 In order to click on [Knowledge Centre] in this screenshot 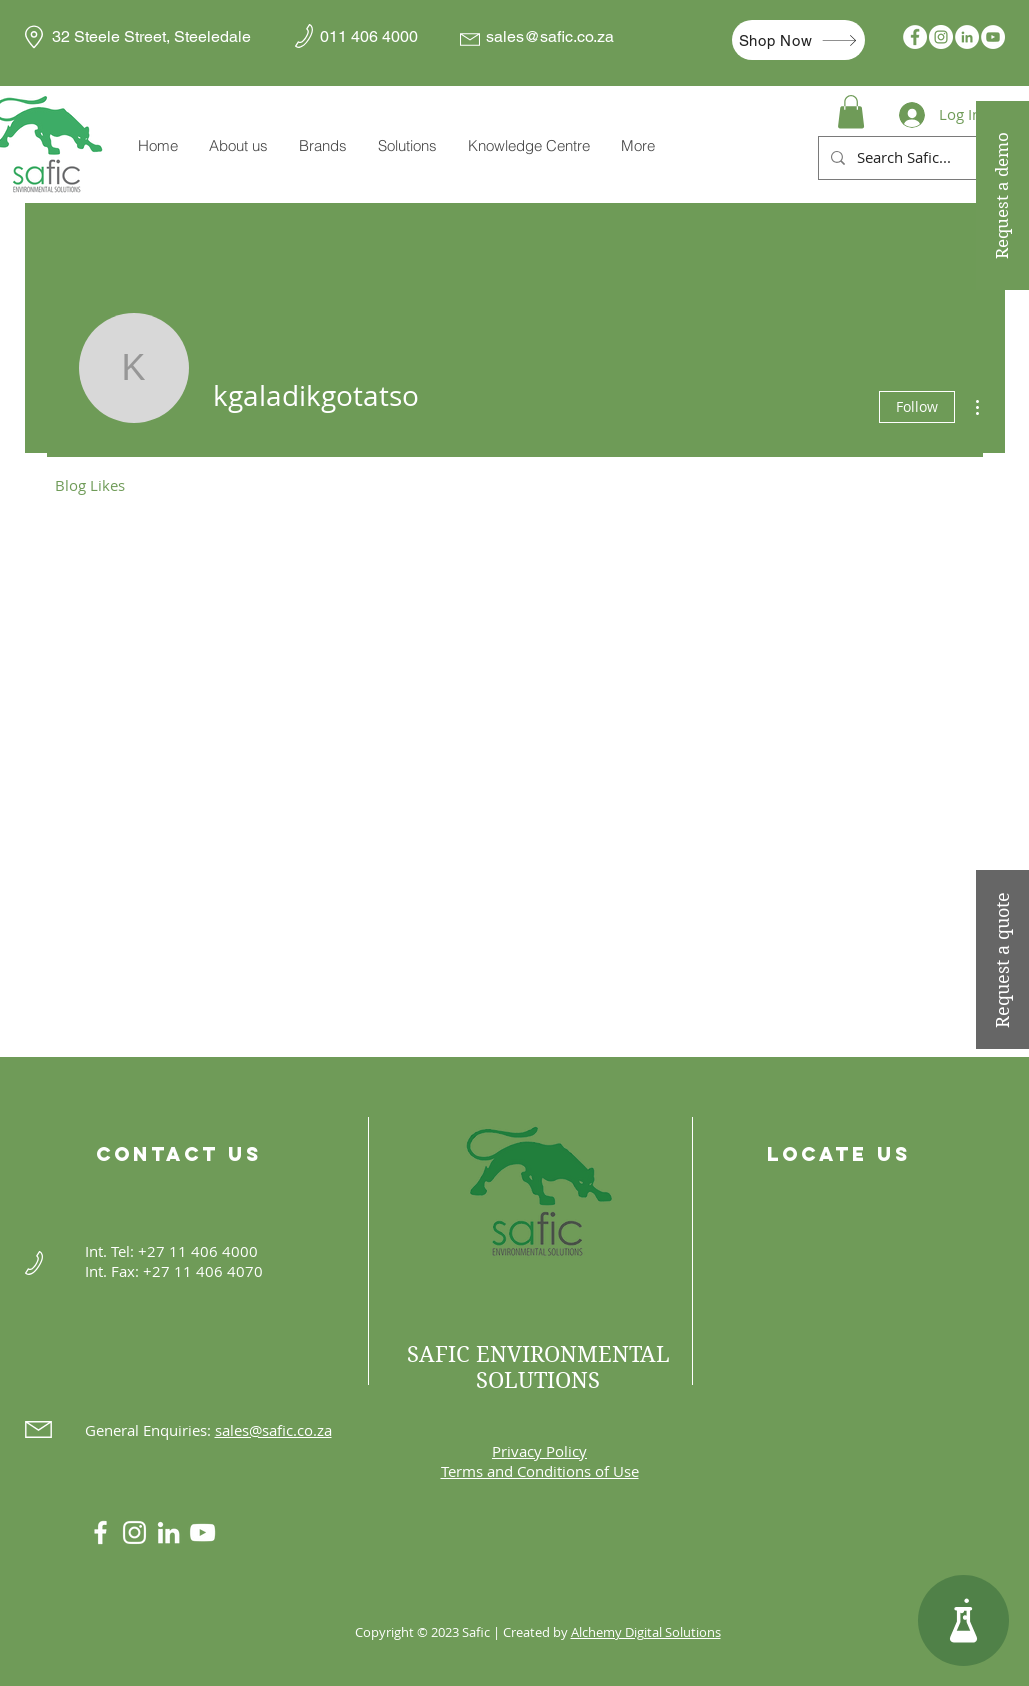, I will do `click(963, 1620)`.